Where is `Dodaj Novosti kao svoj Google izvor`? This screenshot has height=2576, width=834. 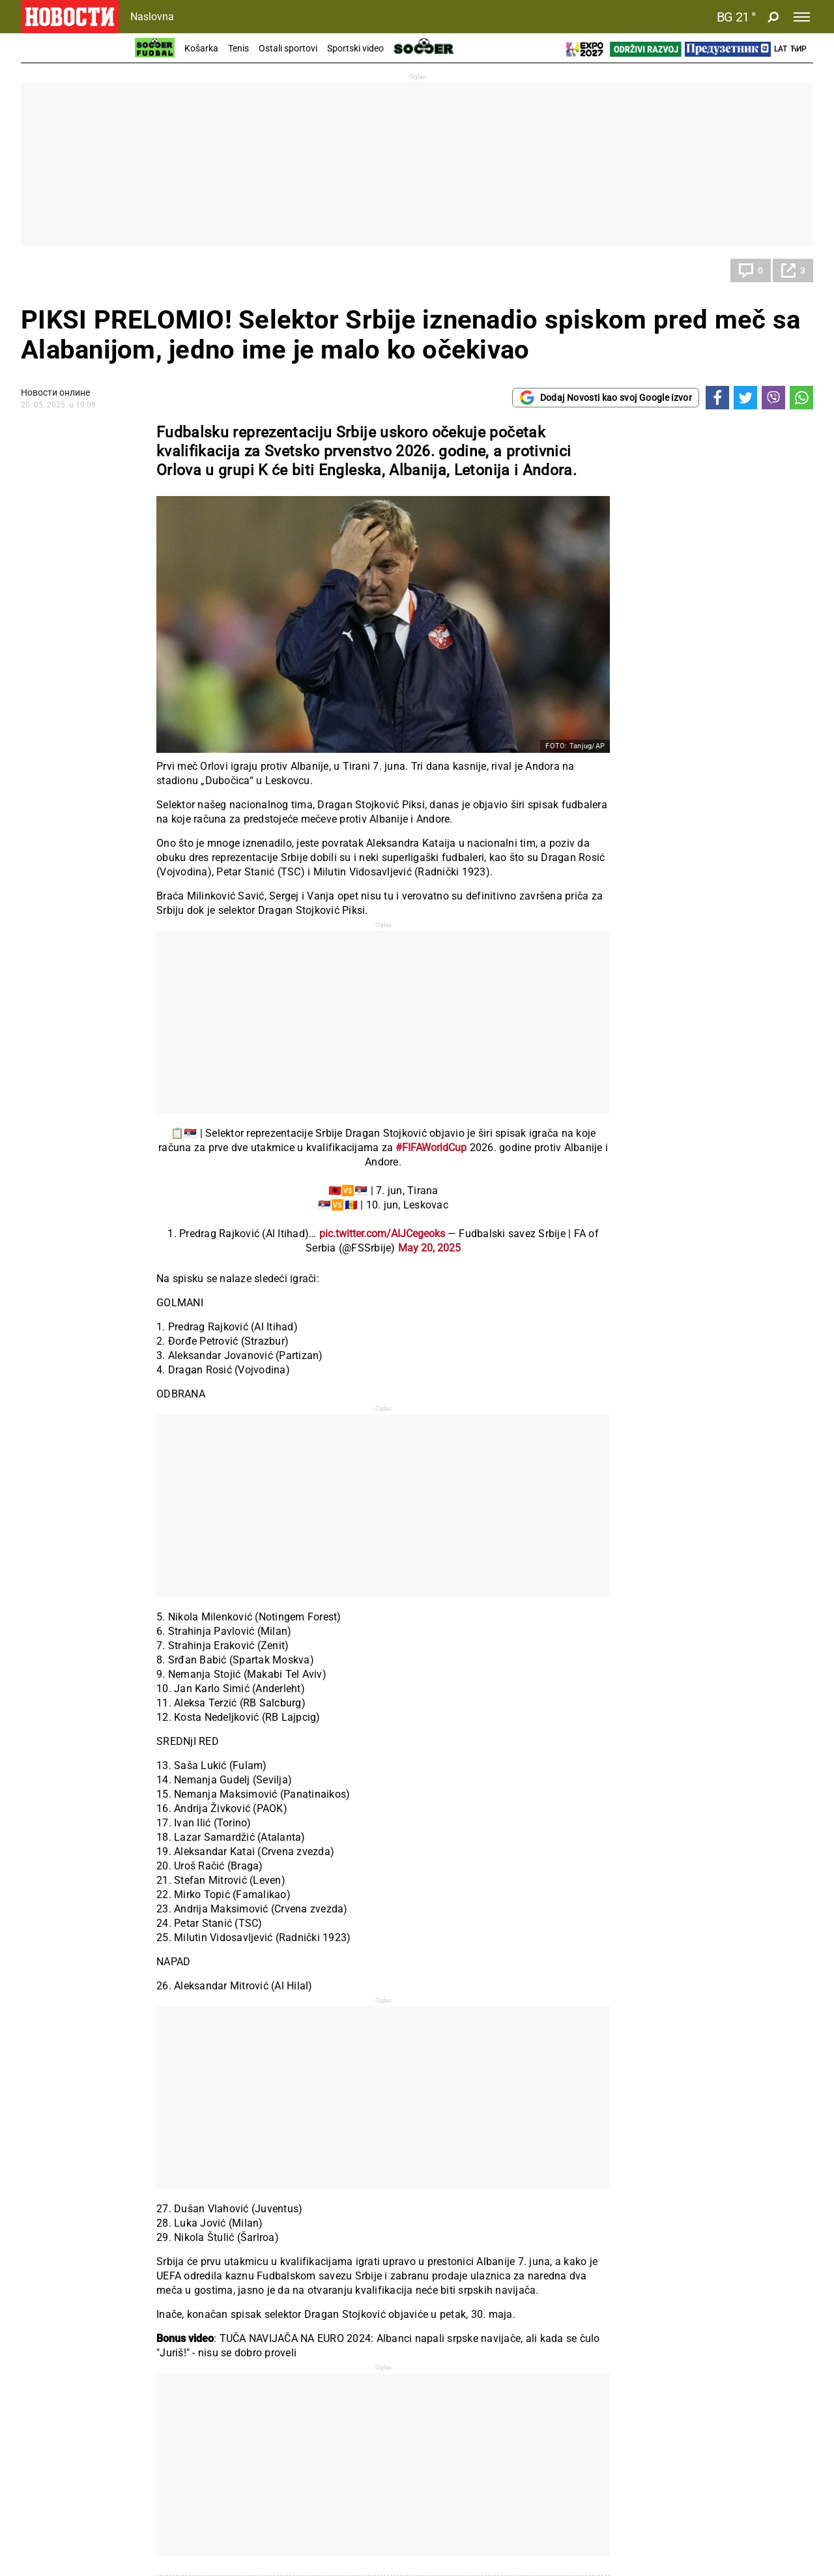
Dodaj Novosti kao svoj Google izvor is located at coordinates (605, 397).